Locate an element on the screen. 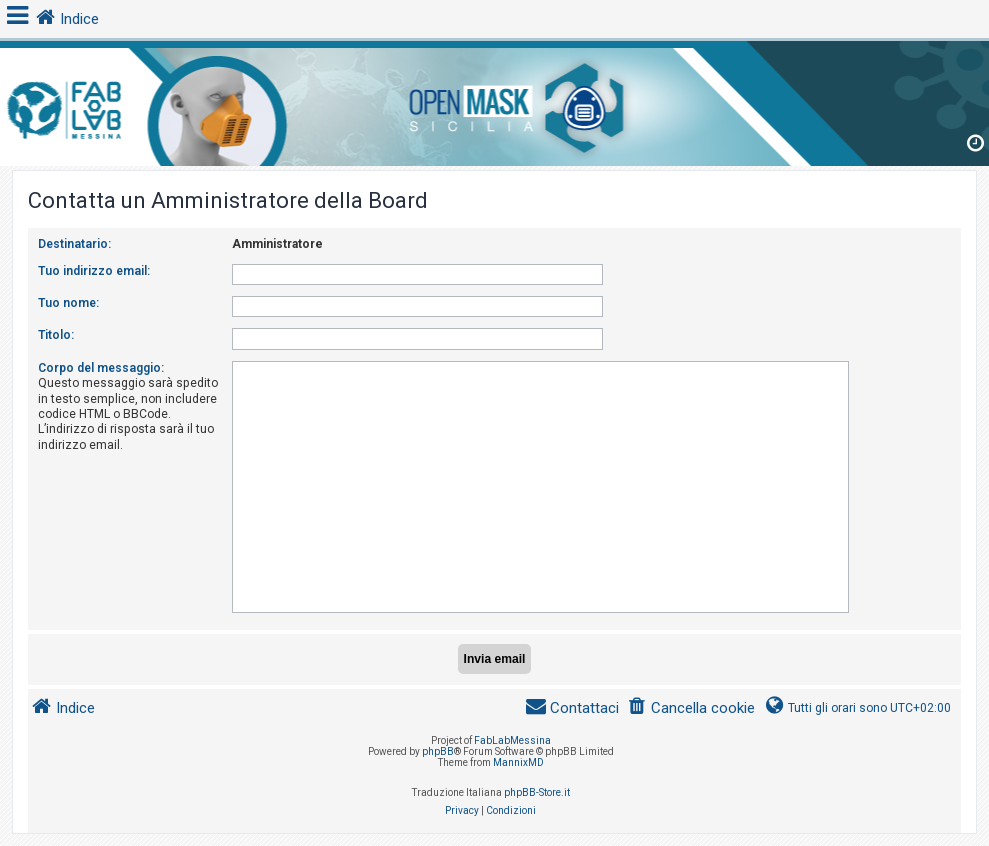 The width and height of the screenshot is (989, 846). [menuitem] is located at coordinates (691, 708).